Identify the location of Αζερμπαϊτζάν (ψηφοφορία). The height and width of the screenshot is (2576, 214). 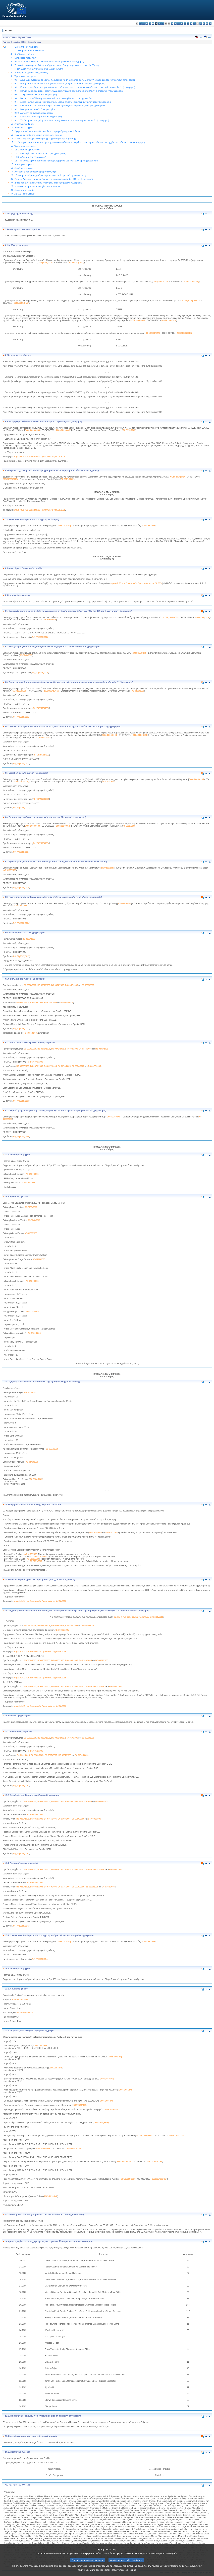
(33, 157).